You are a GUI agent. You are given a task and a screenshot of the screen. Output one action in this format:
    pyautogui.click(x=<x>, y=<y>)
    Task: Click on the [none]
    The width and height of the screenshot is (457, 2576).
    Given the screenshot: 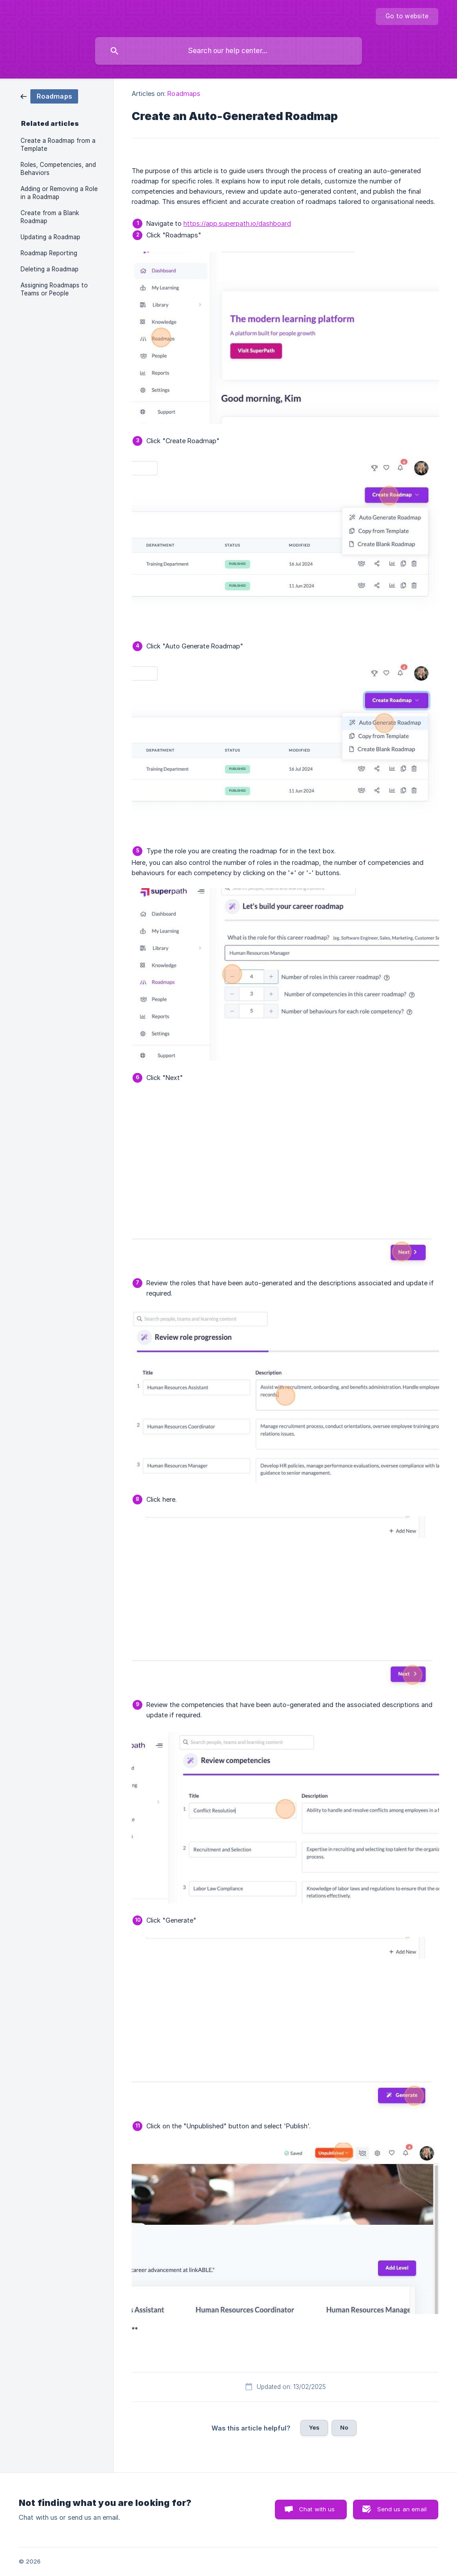 What is the action you would take?
    pyautogui.click(x=407, y=16)
    